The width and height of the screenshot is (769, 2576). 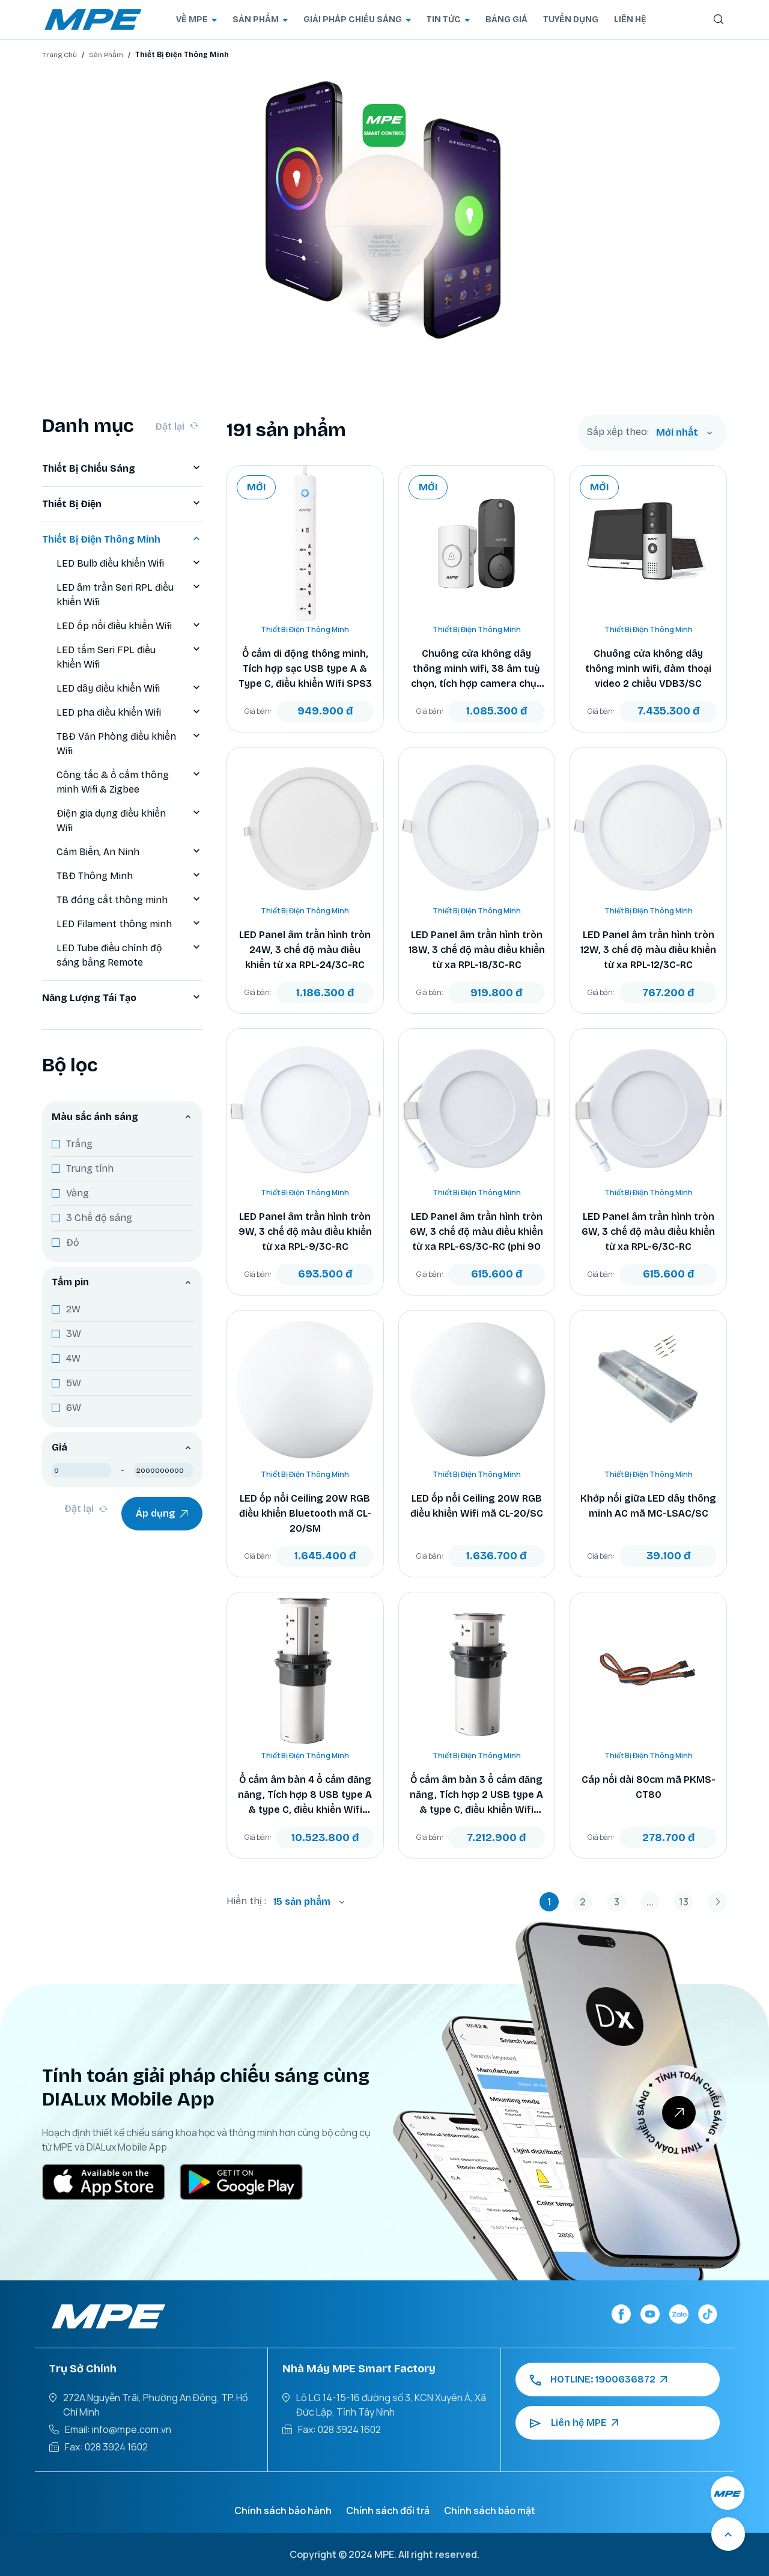 I want to click on 2W, so click(x=73, y=1309).